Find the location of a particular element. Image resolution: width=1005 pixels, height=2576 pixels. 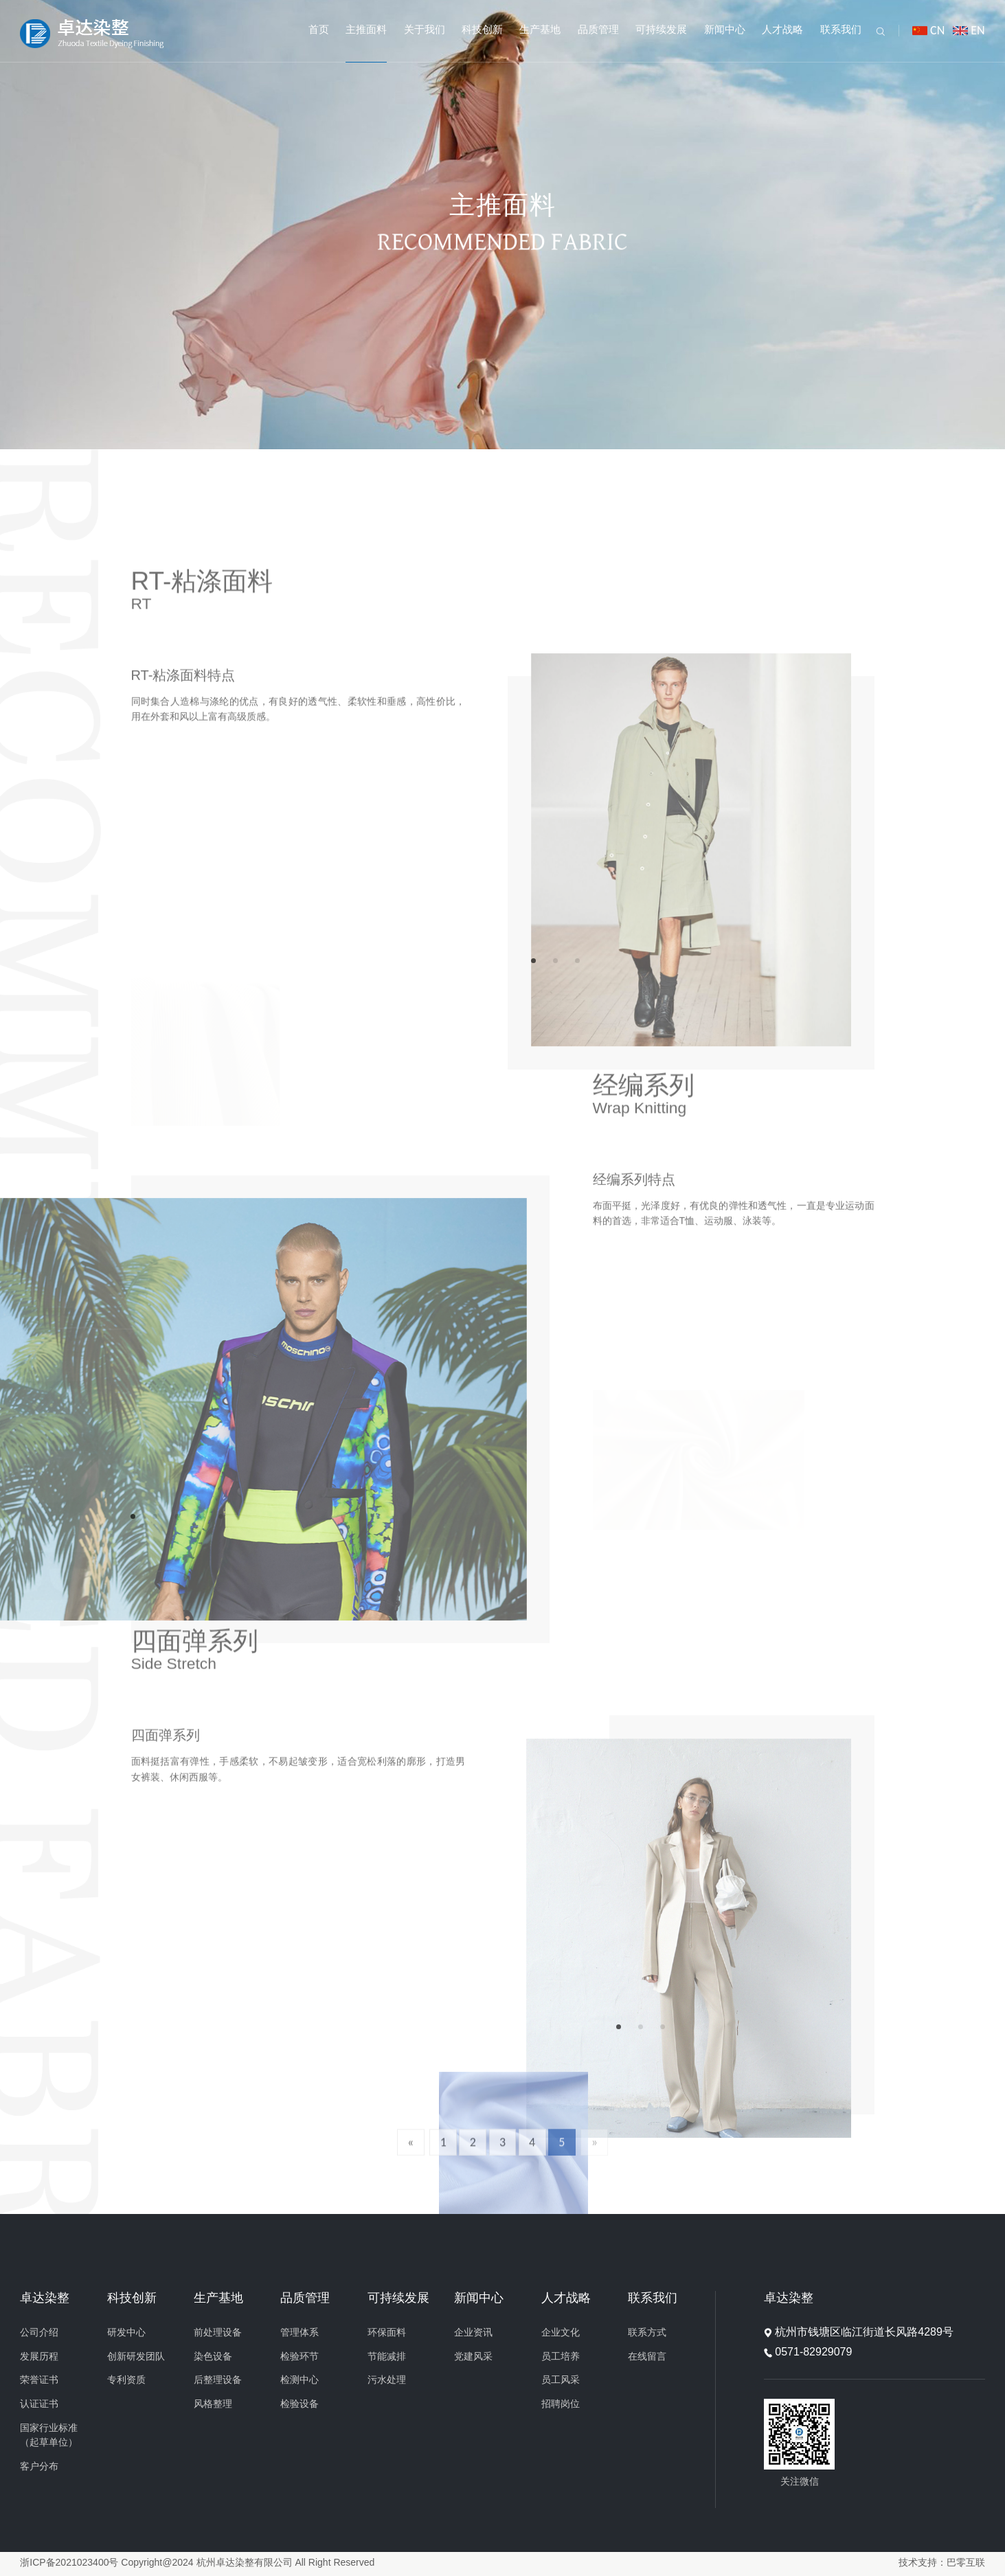

人才战略 is located at coordinates (782, 30).